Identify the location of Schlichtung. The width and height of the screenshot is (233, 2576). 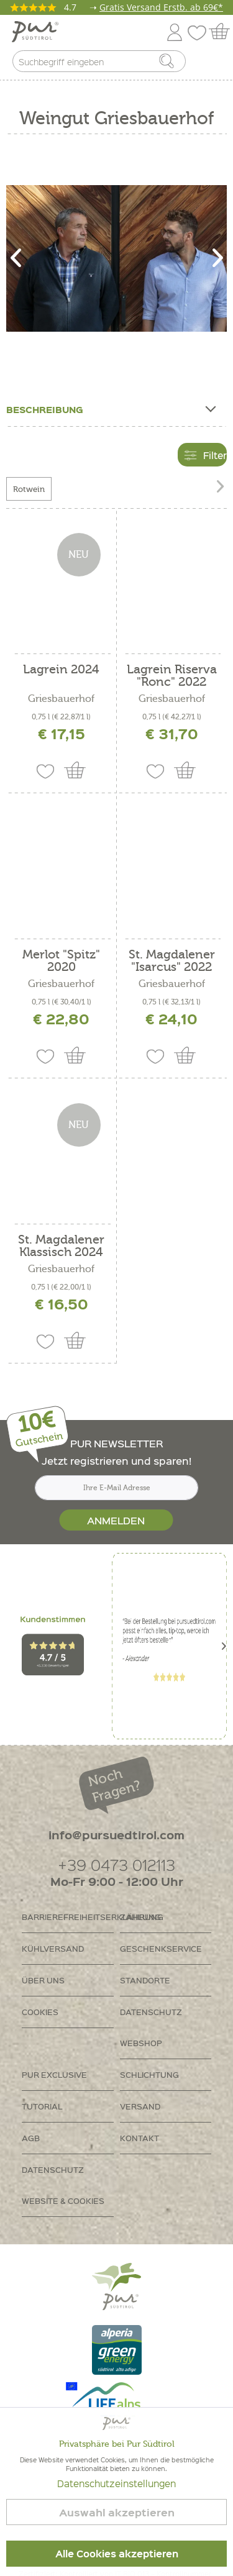
(149, 2074).